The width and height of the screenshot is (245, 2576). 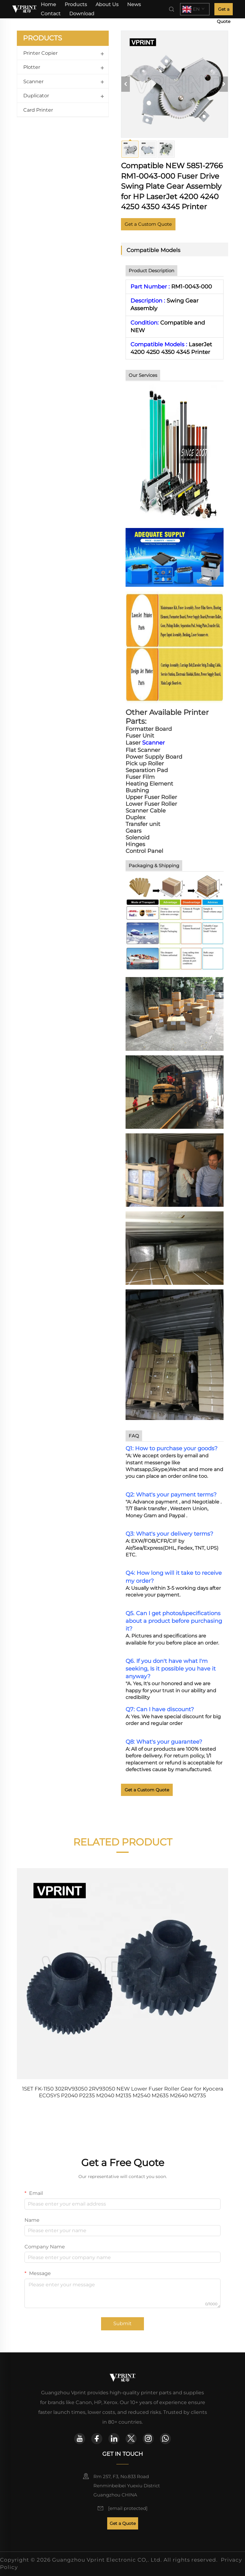 I want to click on [instagram], so click(x=148, y=2438).